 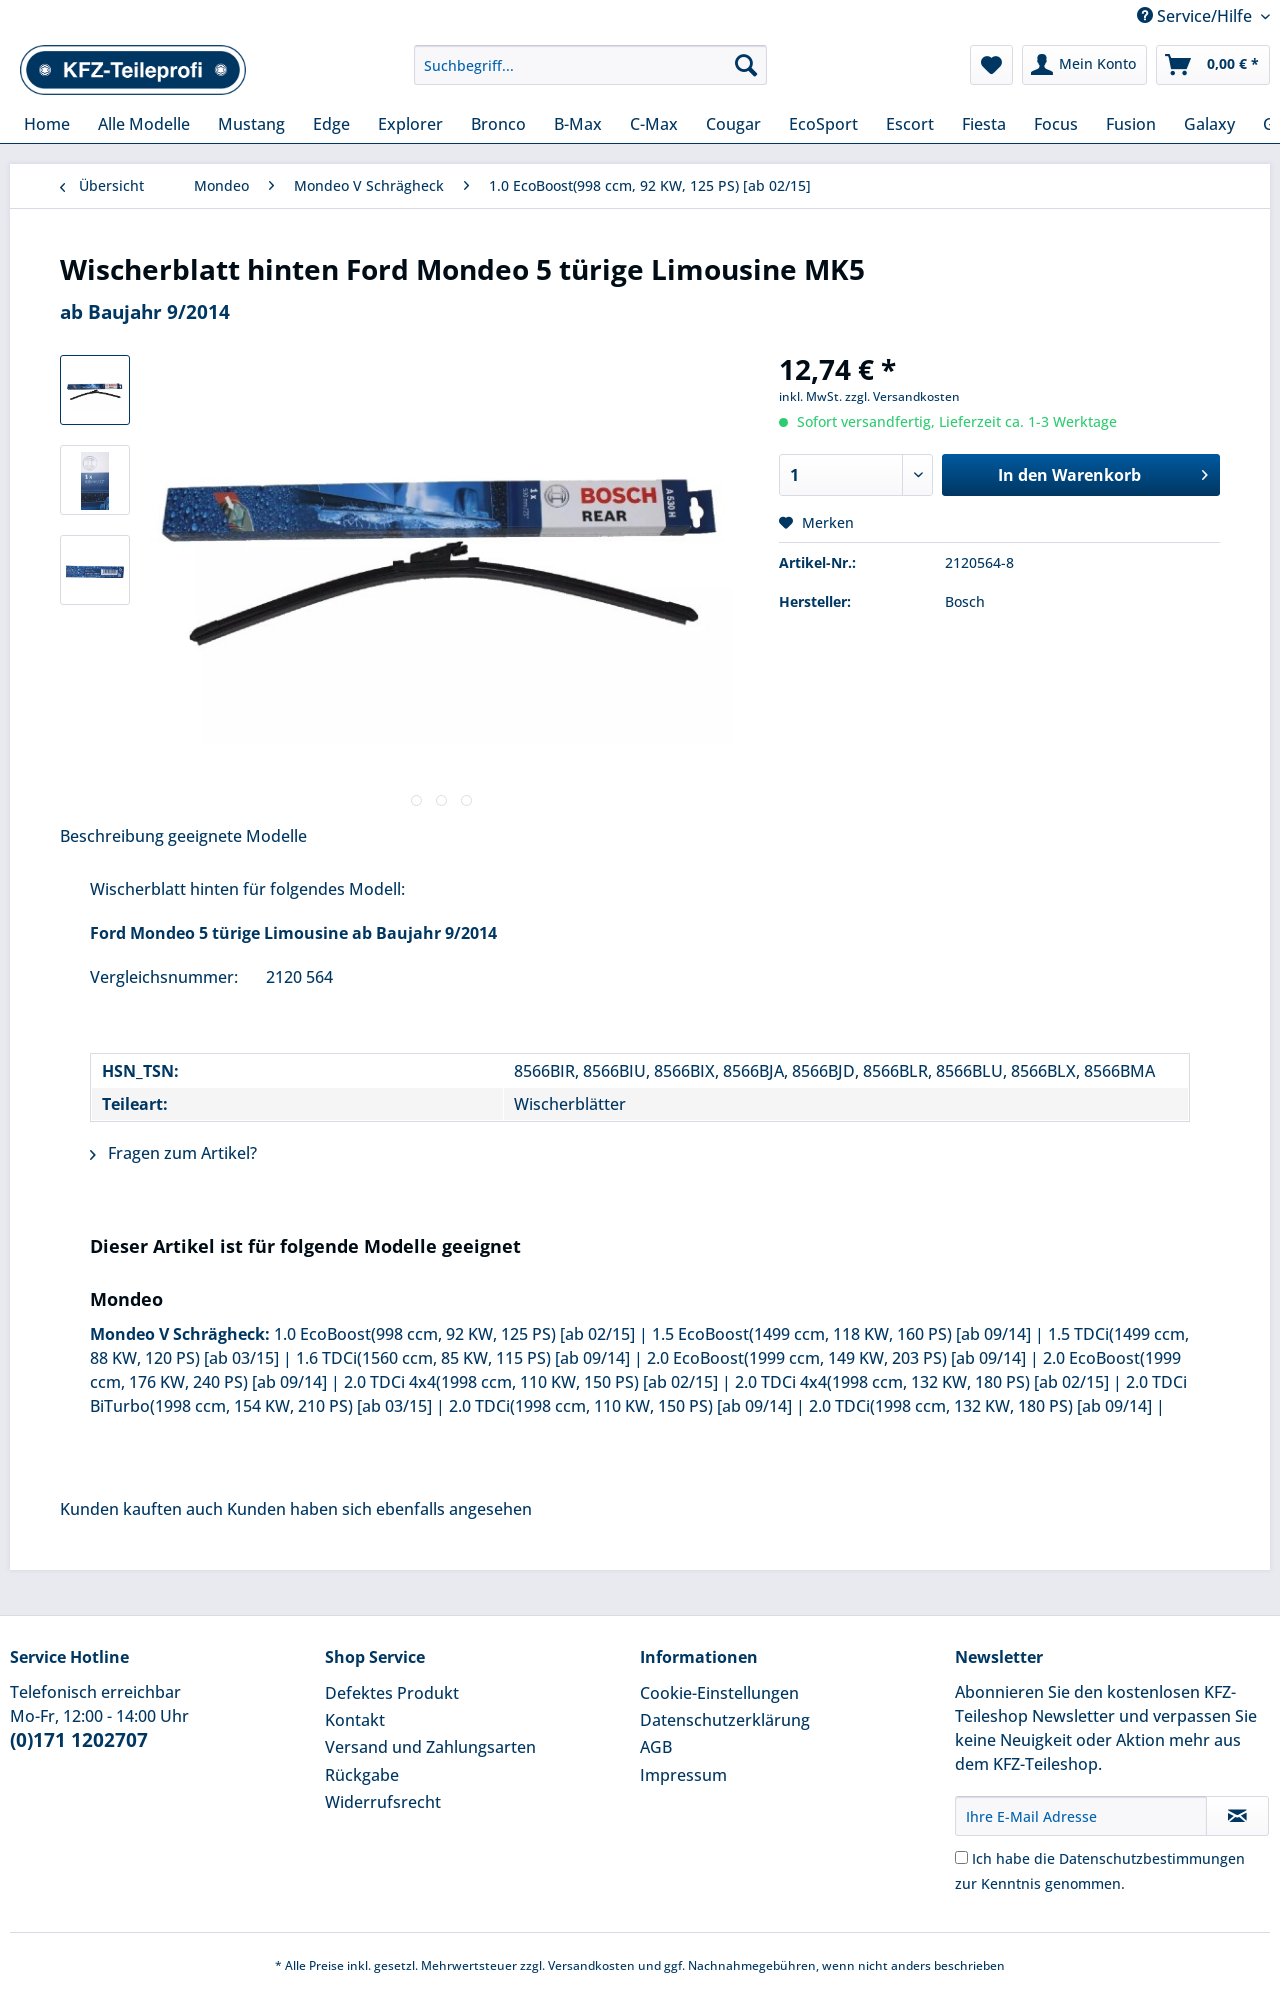 What do you see at coordinates (590, 65) in the screenshot?
I see `[Suchbegriff...]` at bounding box center [590, 65].